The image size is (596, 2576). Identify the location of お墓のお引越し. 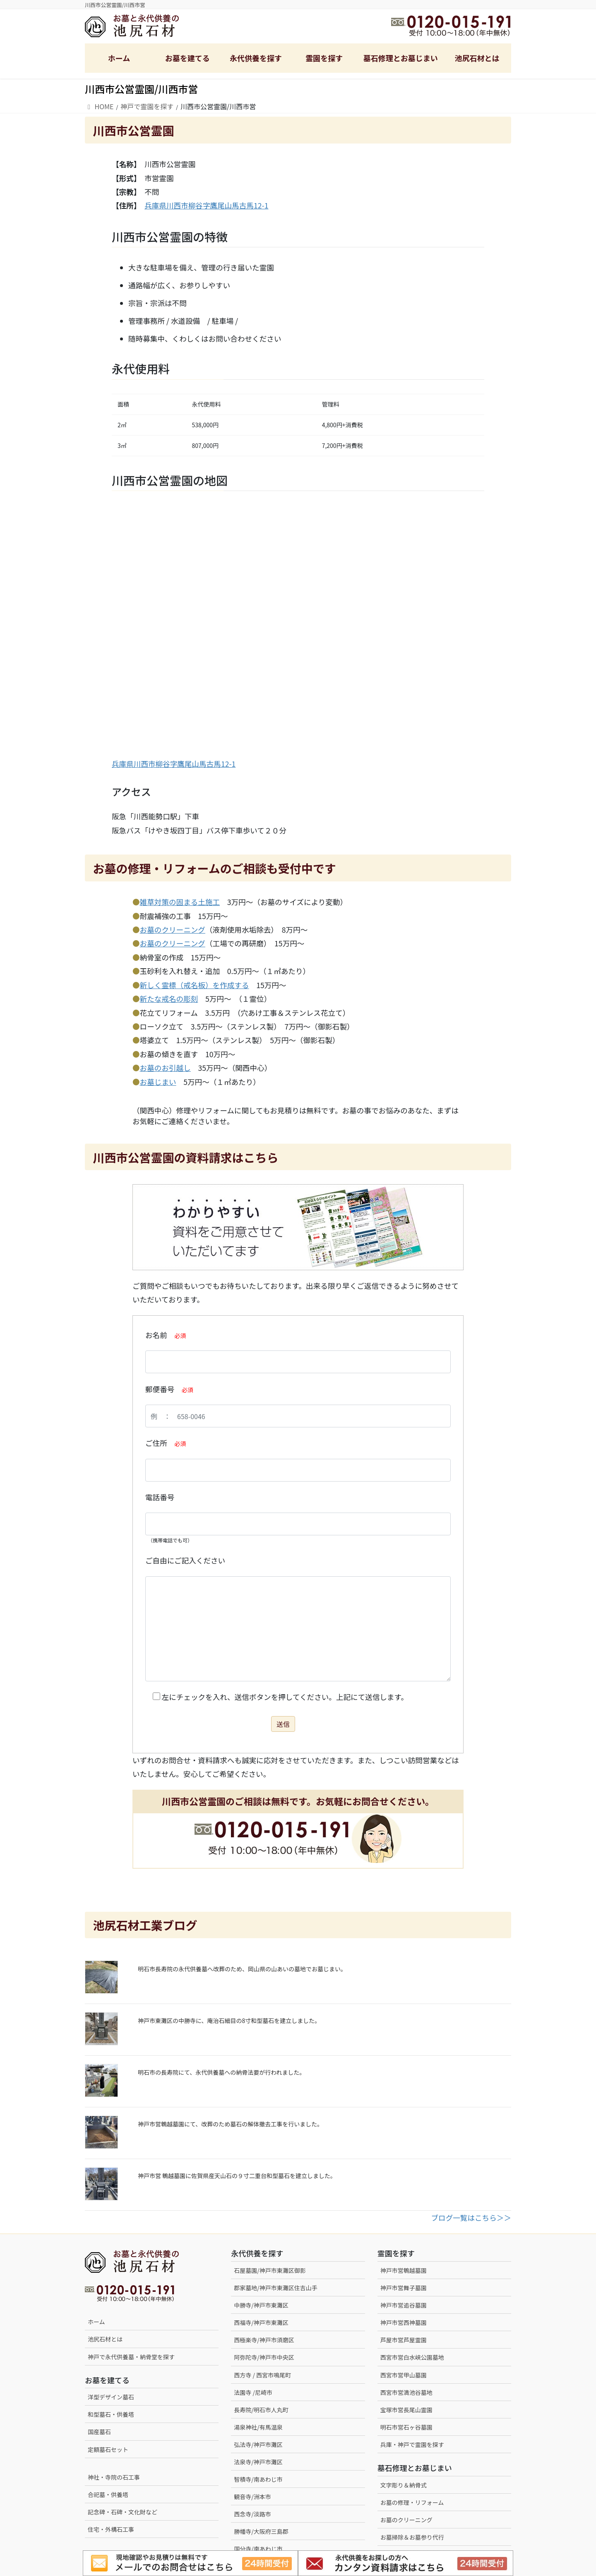
(165, 1068).